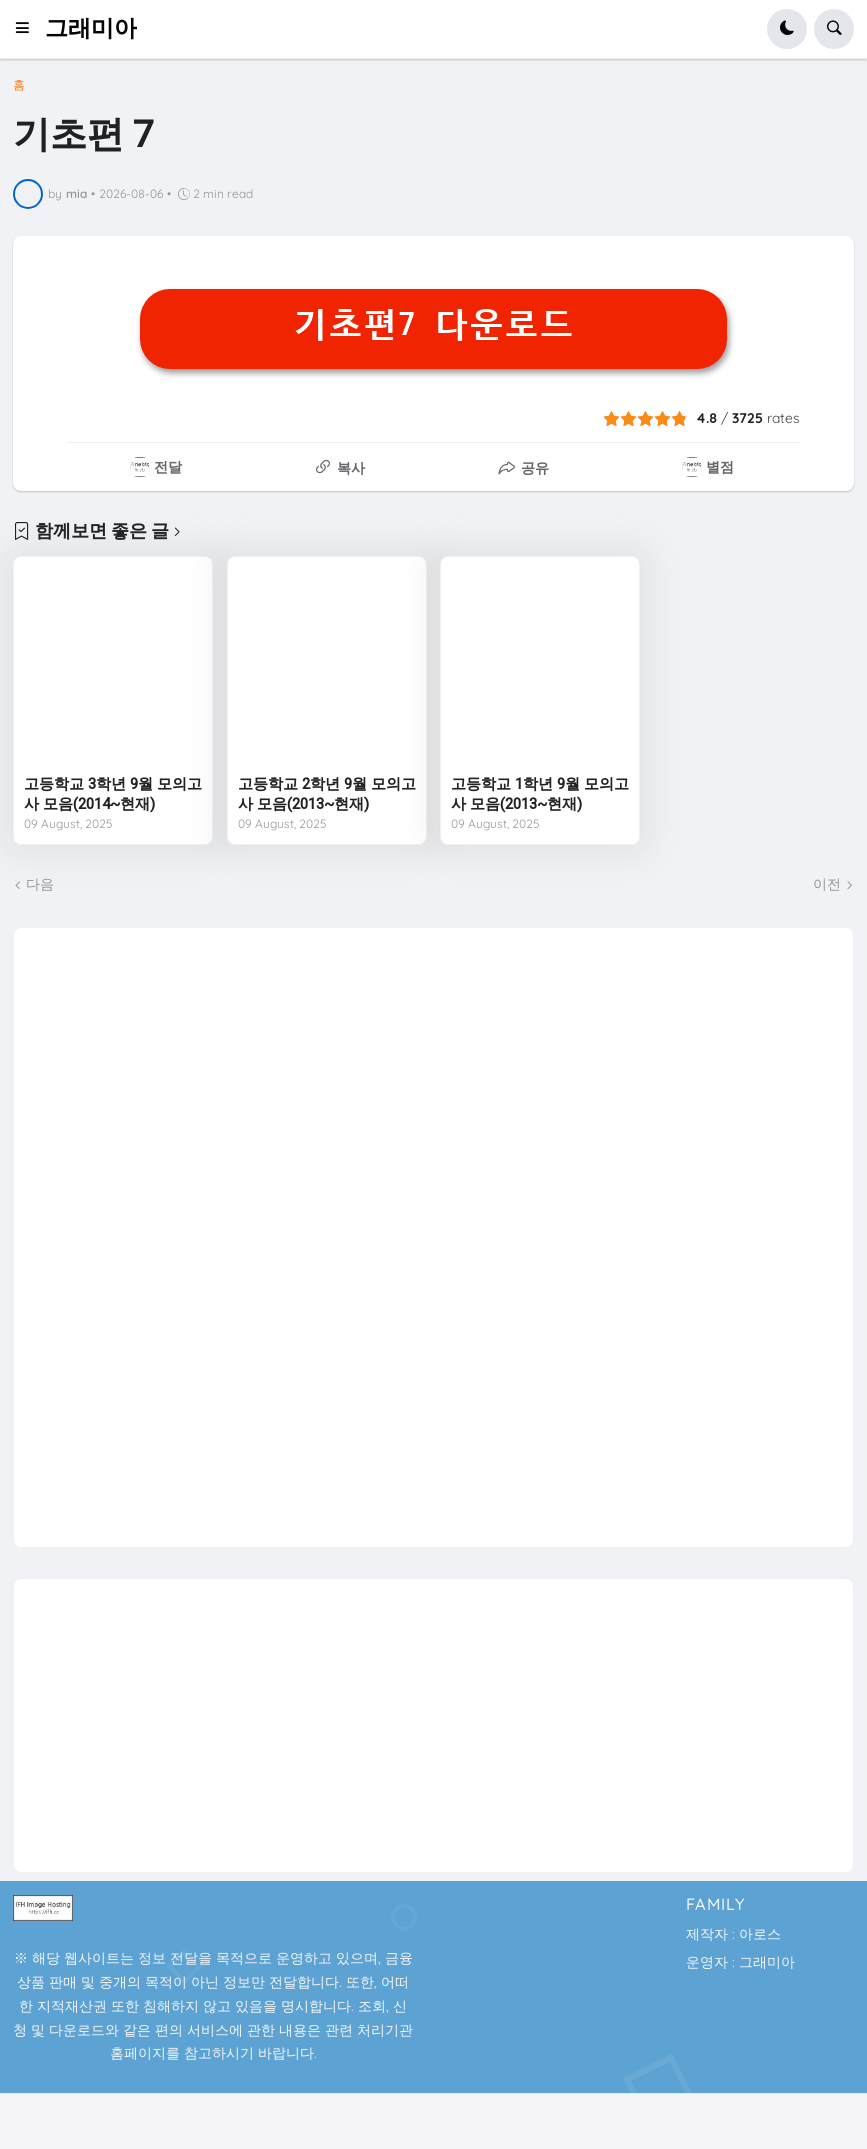 This screenshot has height=2149, width=867. What do you see at coordinates (540, 794) in the screenshot?
I see `고등학교 1학년 9월 모의고사 모음(2013~현재)` at bounding box center [540, 794].